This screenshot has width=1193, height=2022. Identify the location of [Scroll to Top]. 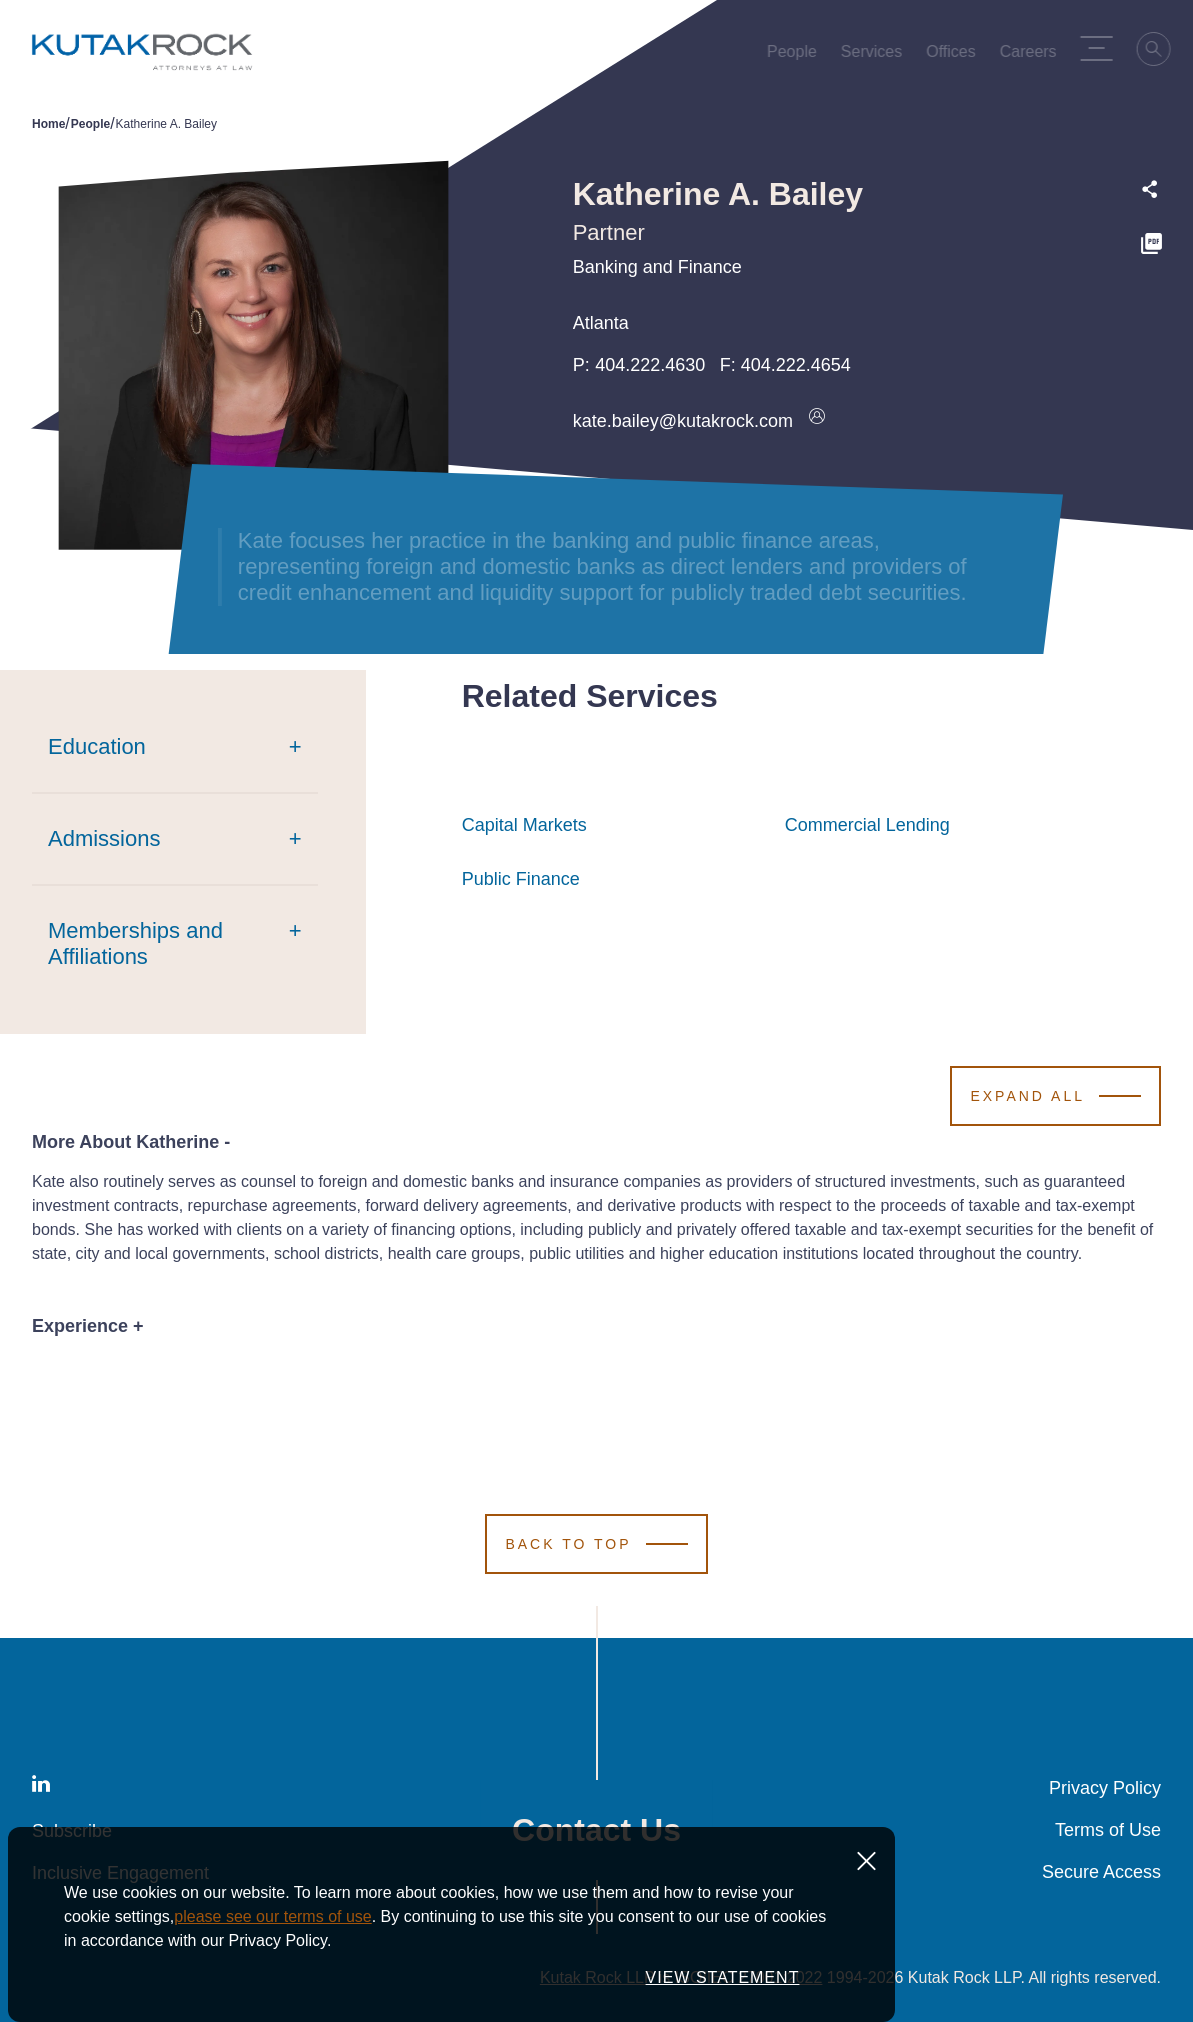
(596, 1544).